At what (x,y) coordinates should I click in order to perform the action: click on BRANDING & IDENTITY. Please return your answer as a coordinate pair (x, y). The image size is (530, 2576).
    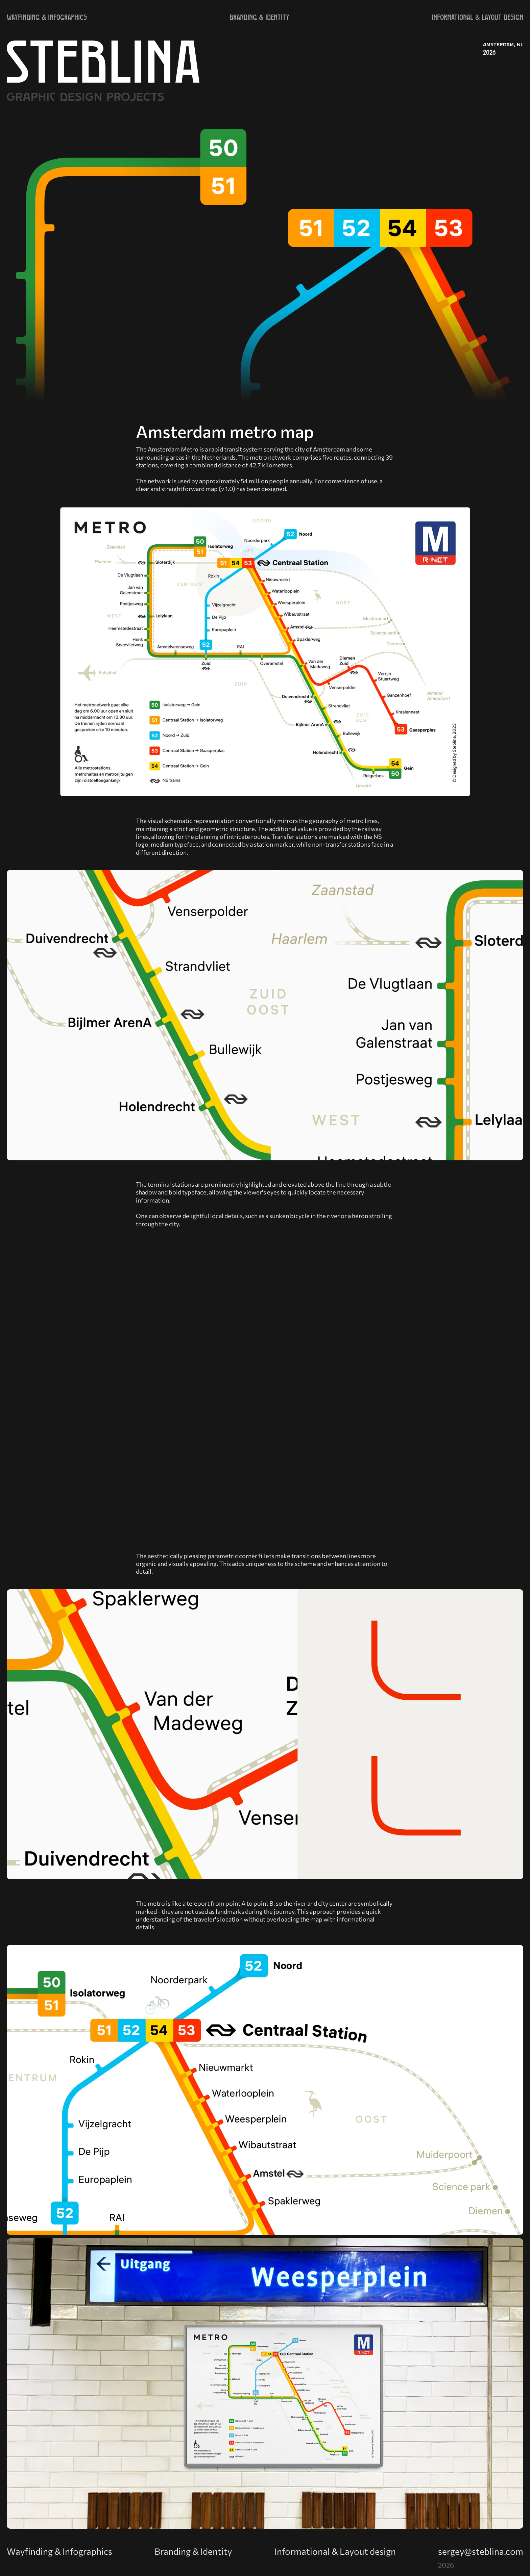
    Looking at the image, I should click on (259, 17).